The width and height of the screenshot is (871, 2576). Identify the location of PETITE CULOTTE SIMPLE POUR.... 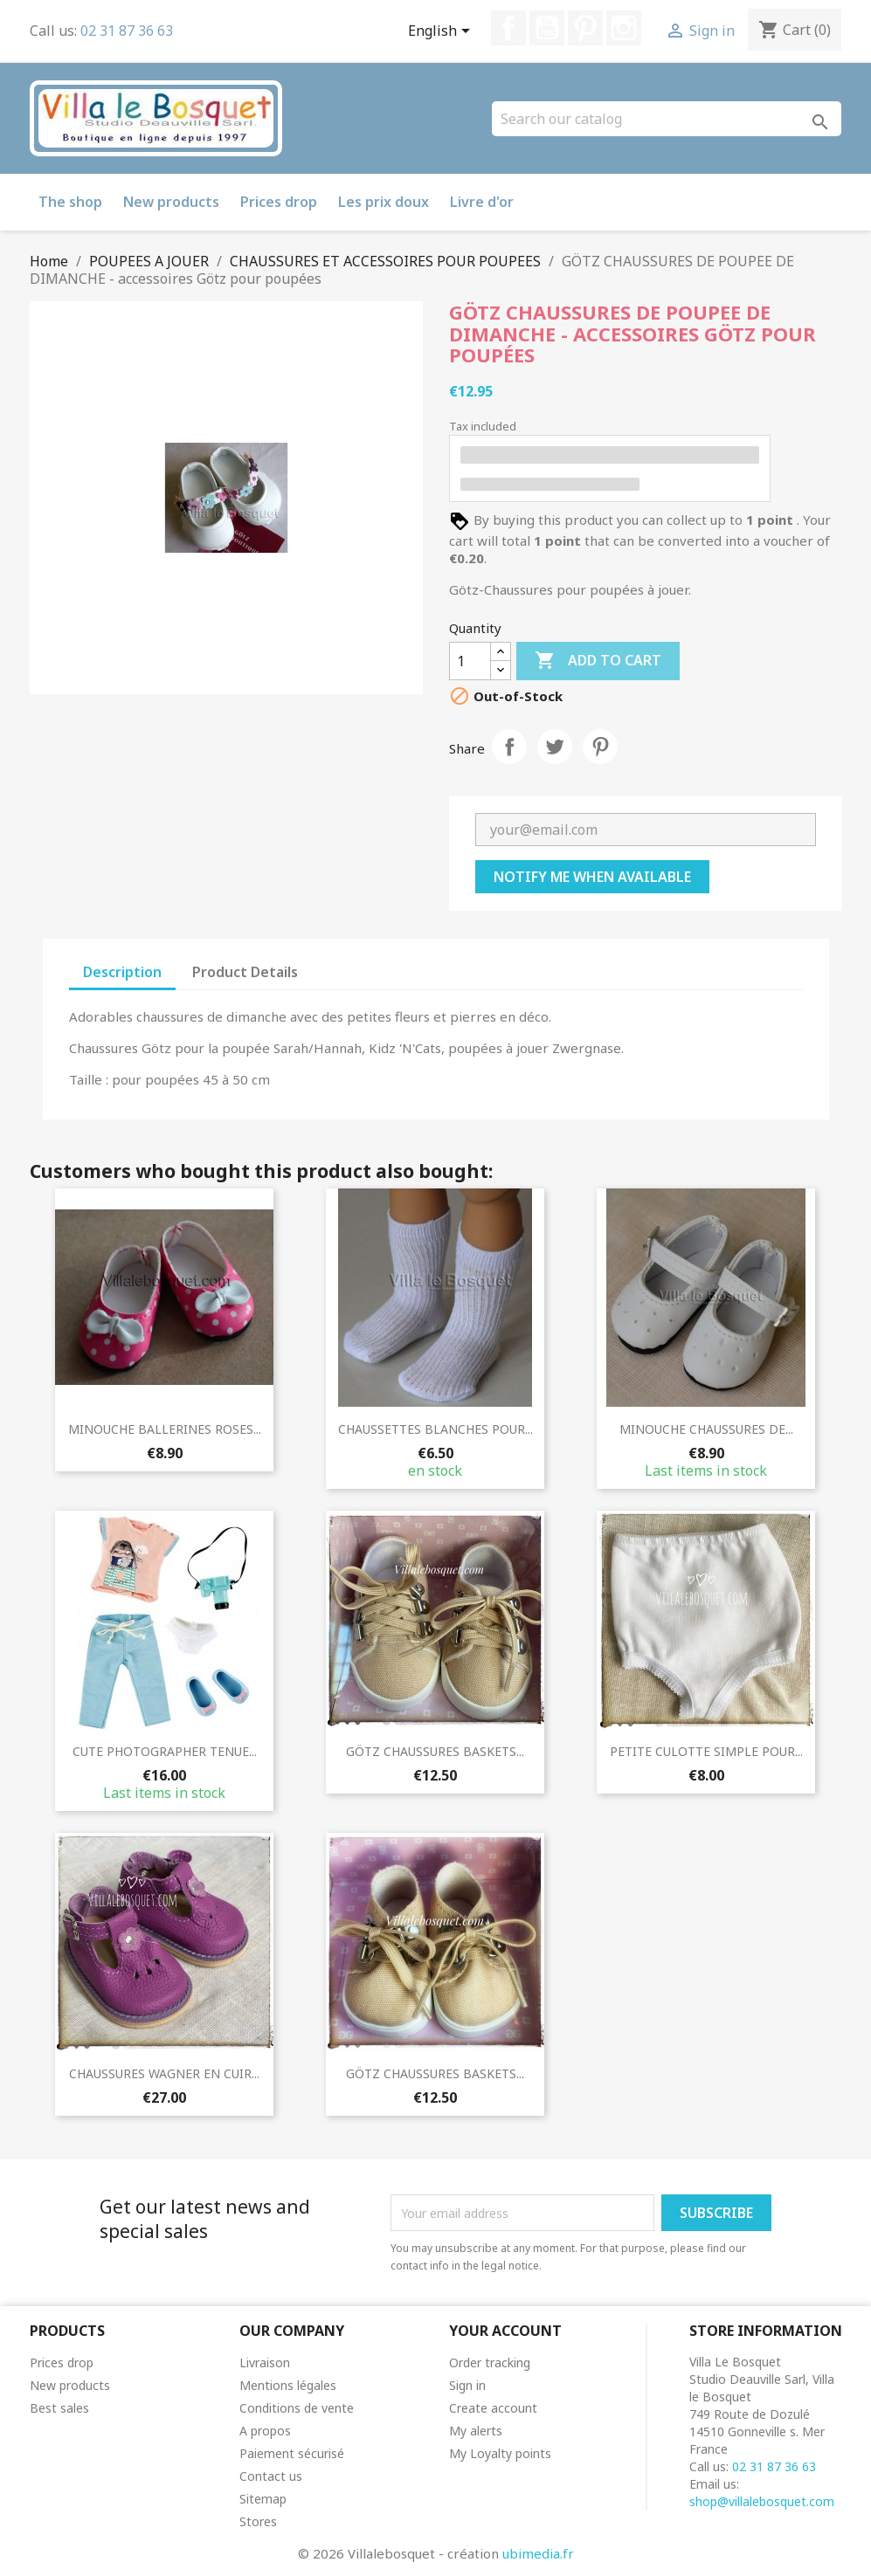
(706, 1751).